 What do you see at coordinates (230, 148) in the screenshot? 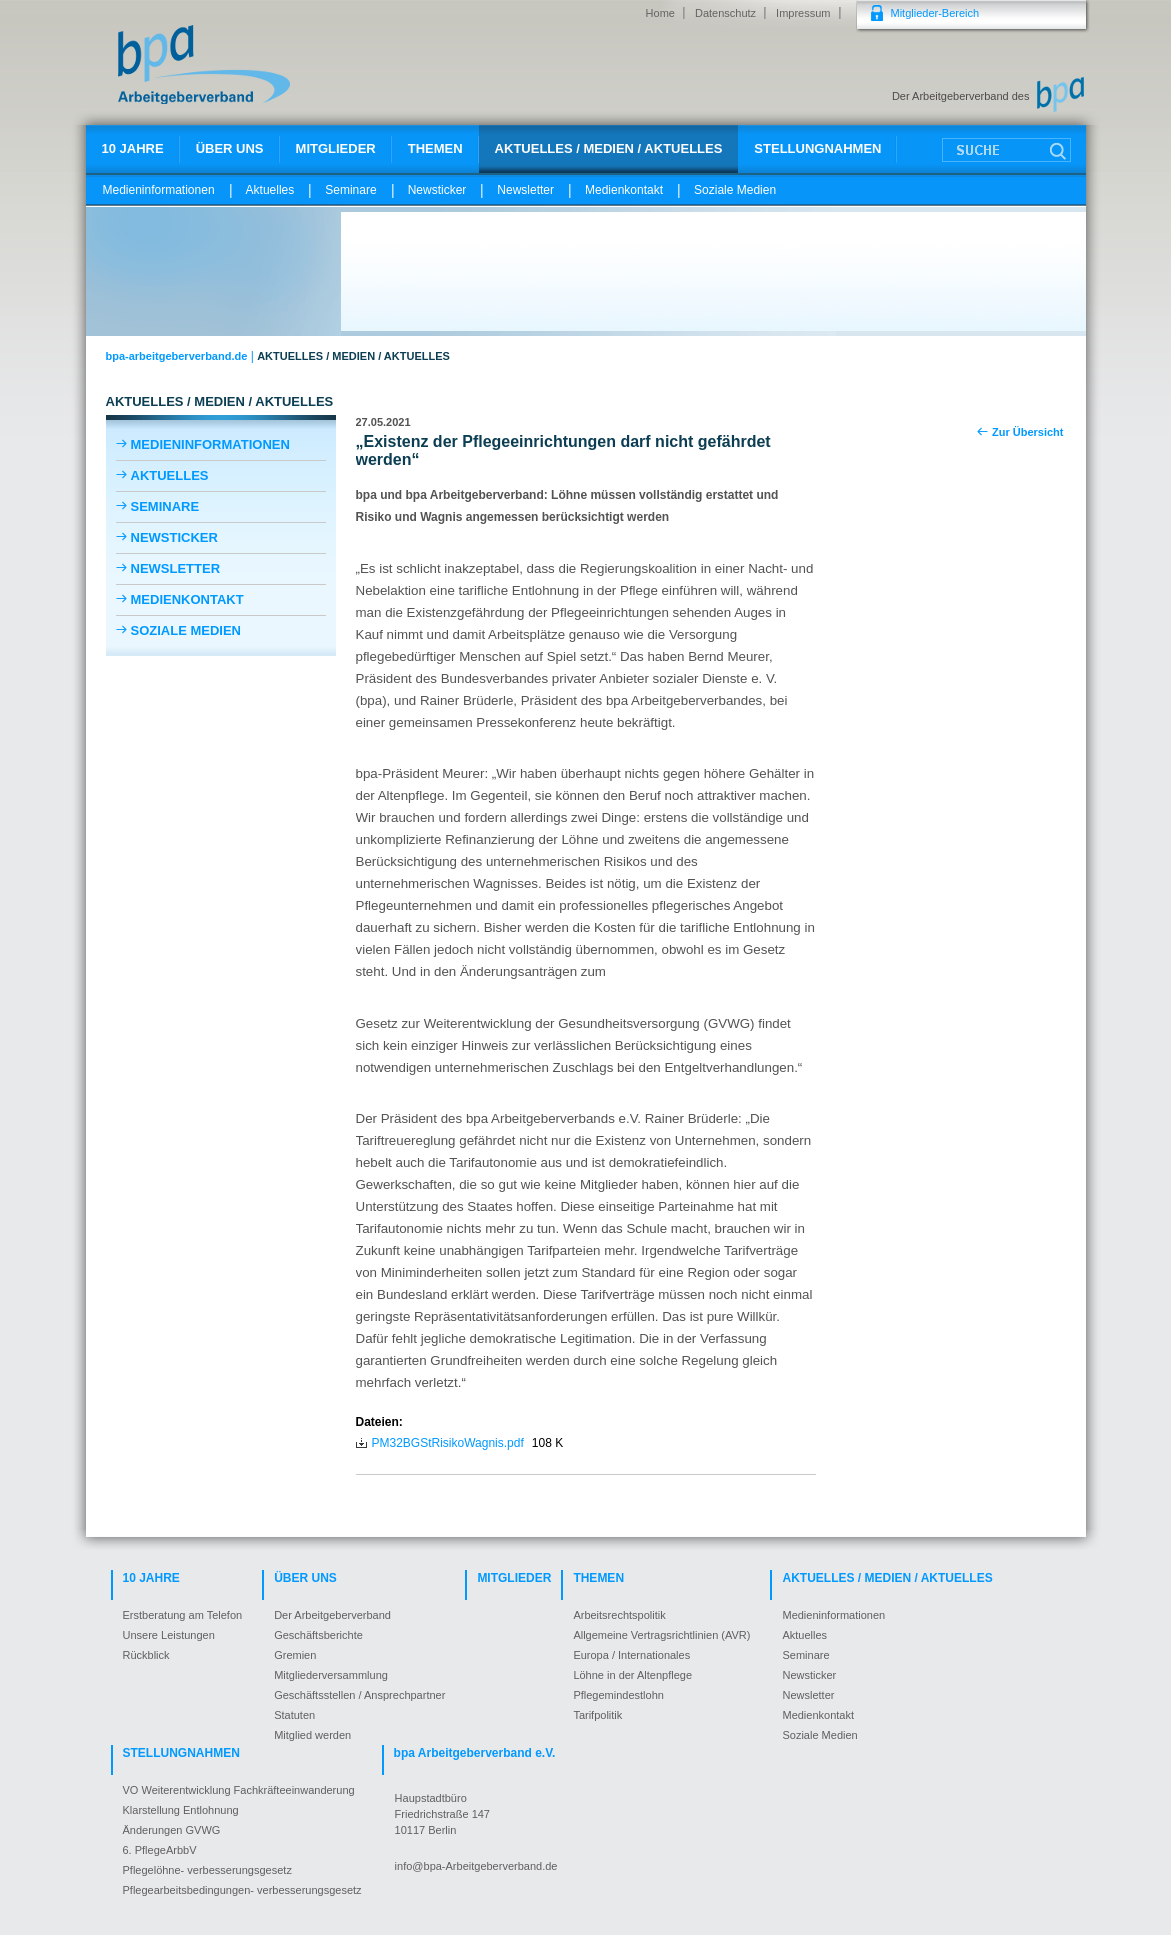
I see `Über uns` at bounding box center [230, 148].